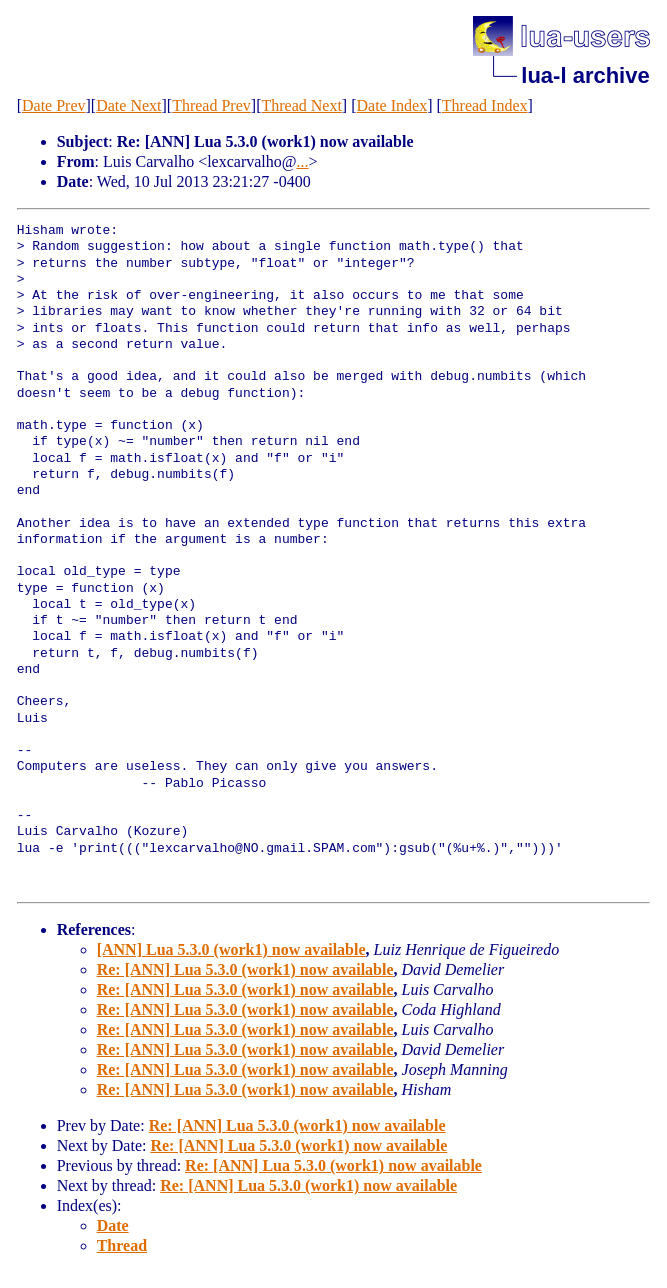 Image resolution: width=667 pixels, height=1288 pixels. Describe the element at coordinates (585, 75) in the screenshot. I see `lua-l archive` at that location.